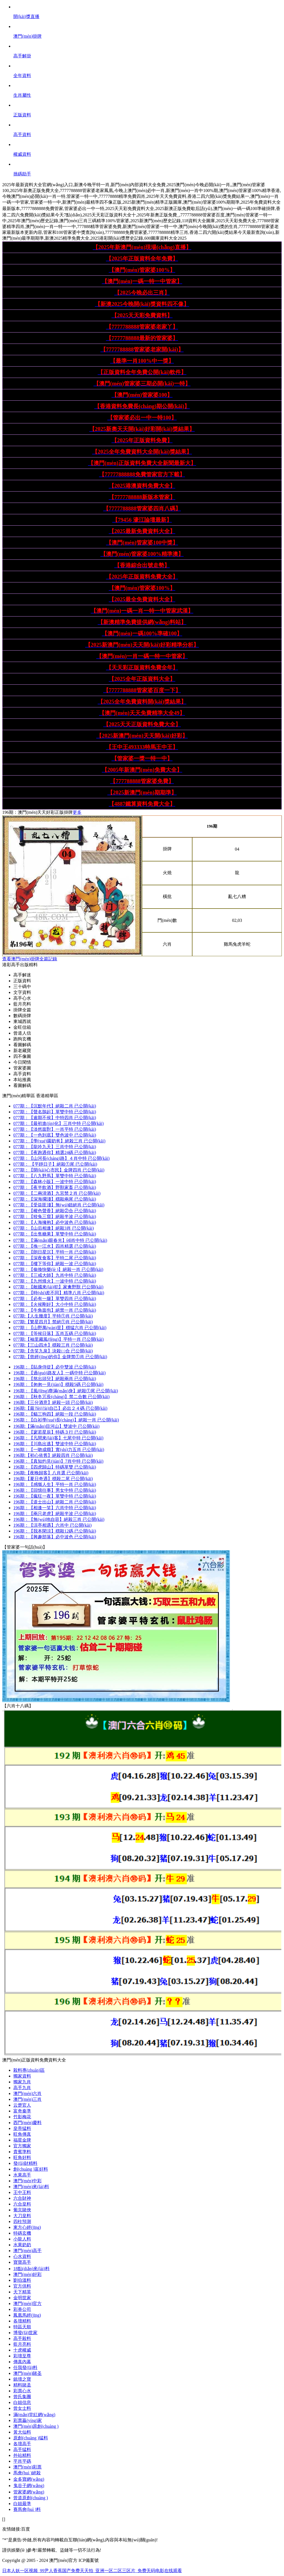 Image resolution: width=284 pixels, height=2576 pixels. I want to click on 196期：男女中特 已公開(kāi), so click(54, 1490).